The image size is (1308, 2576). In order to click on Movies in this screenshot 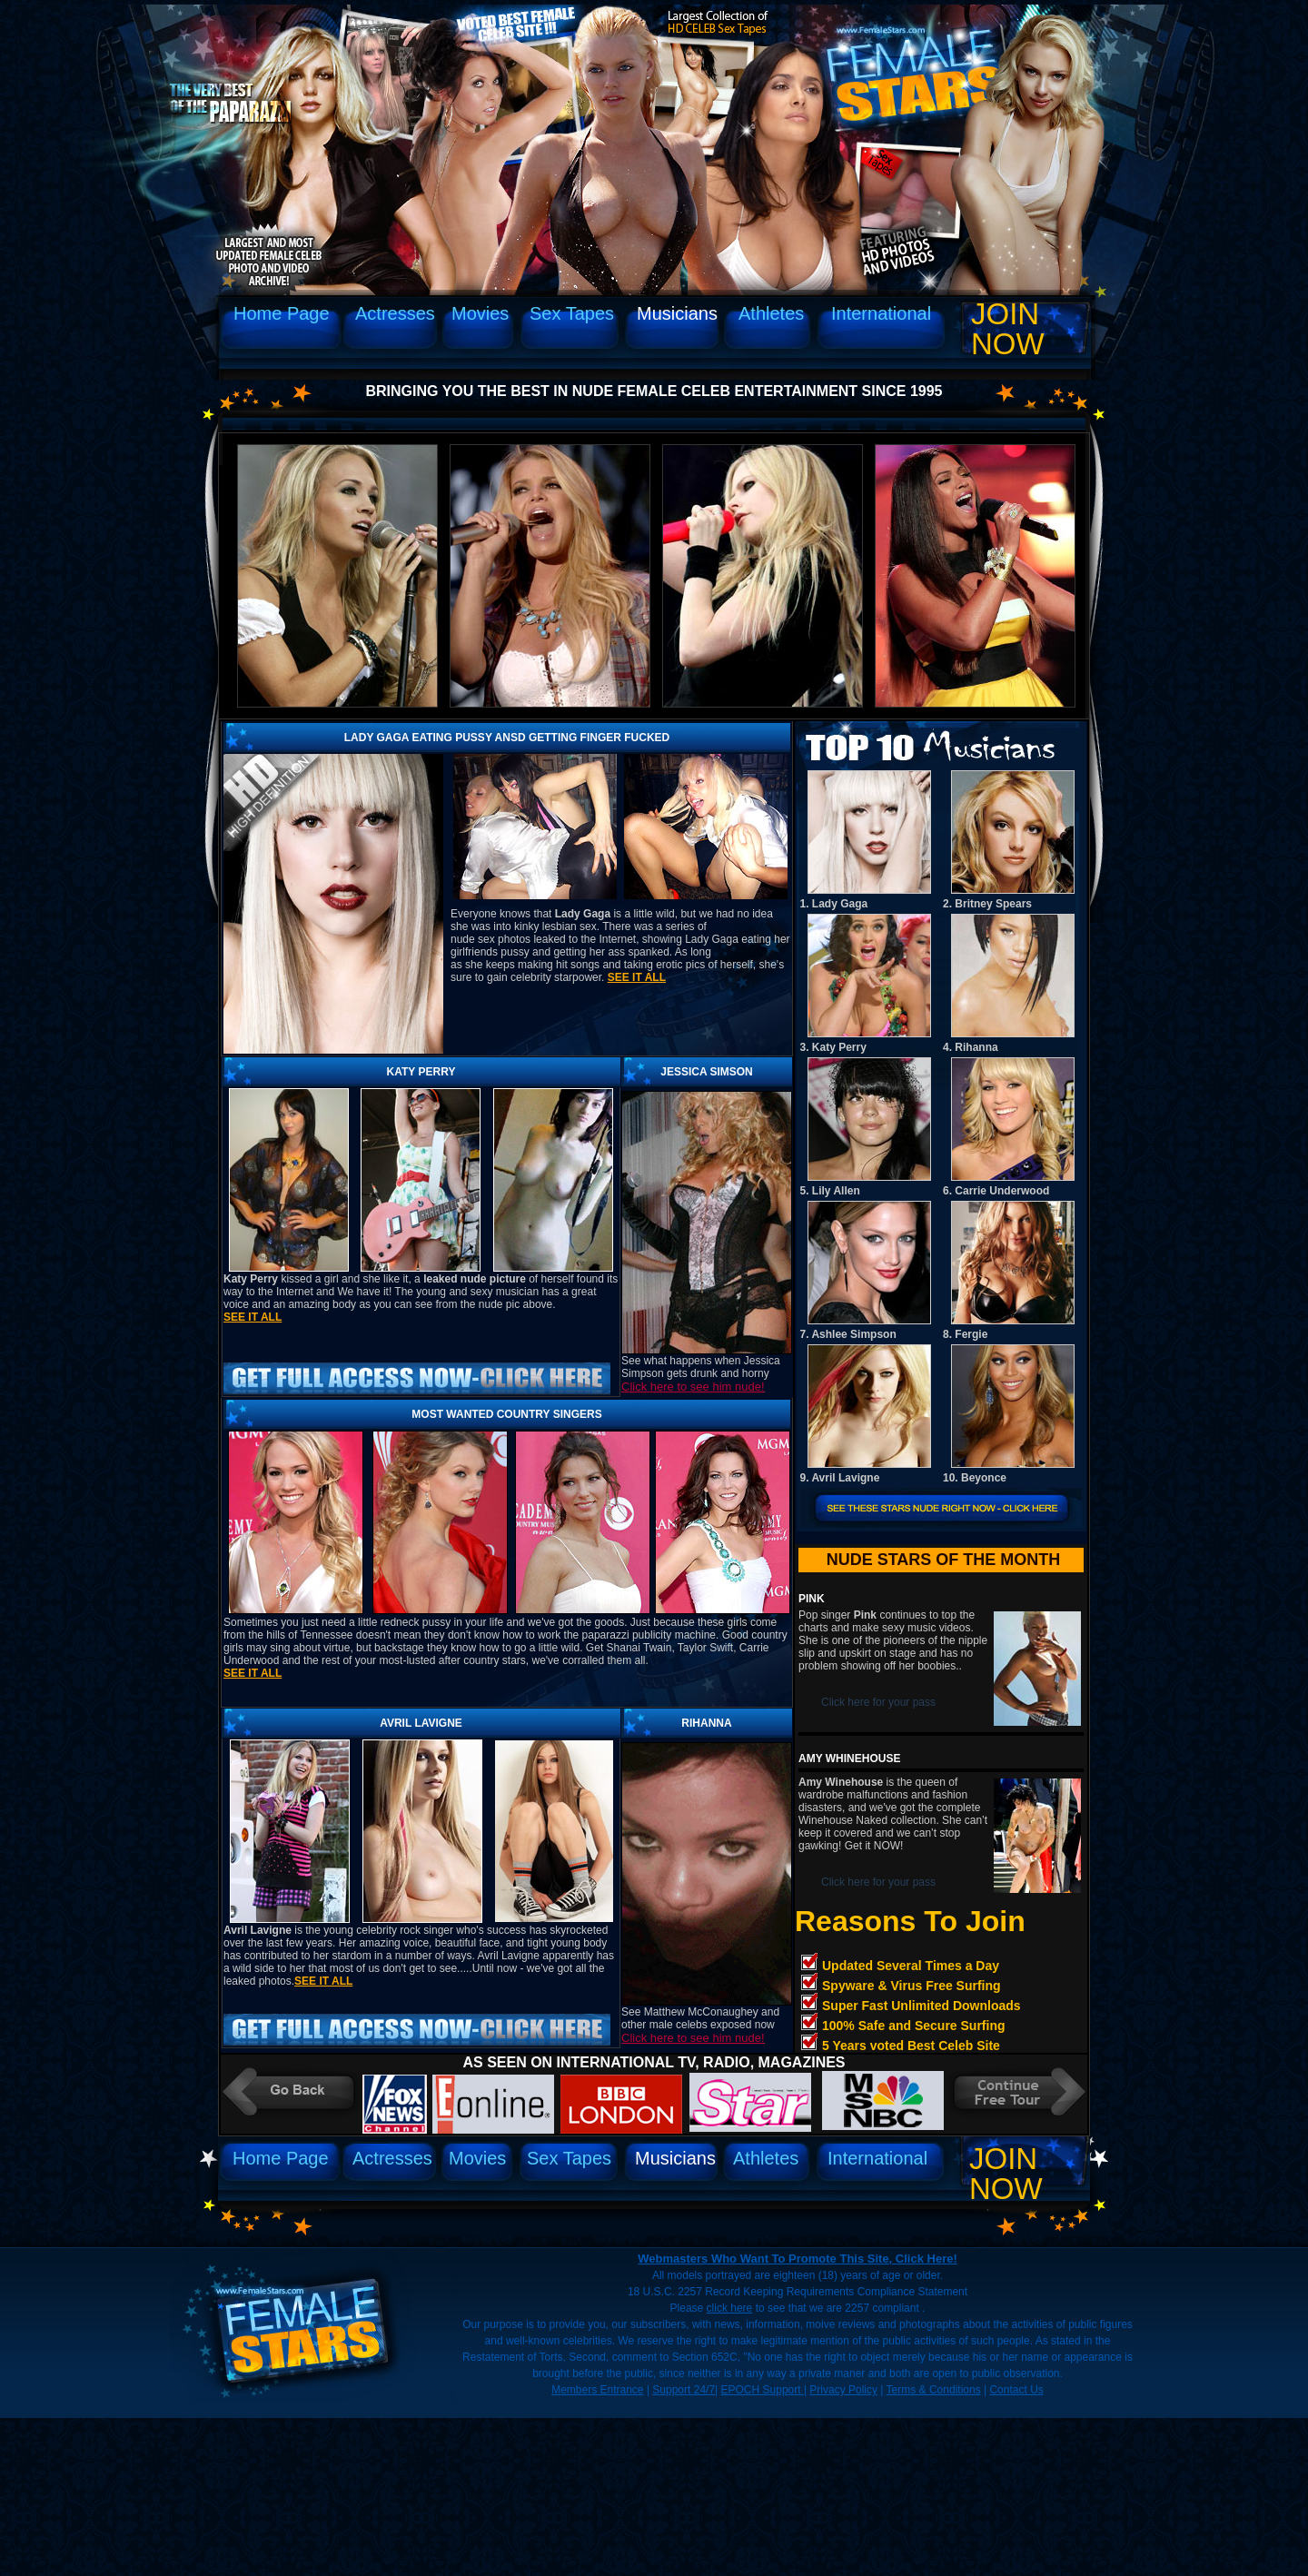, I will do `click(480, 313)`.